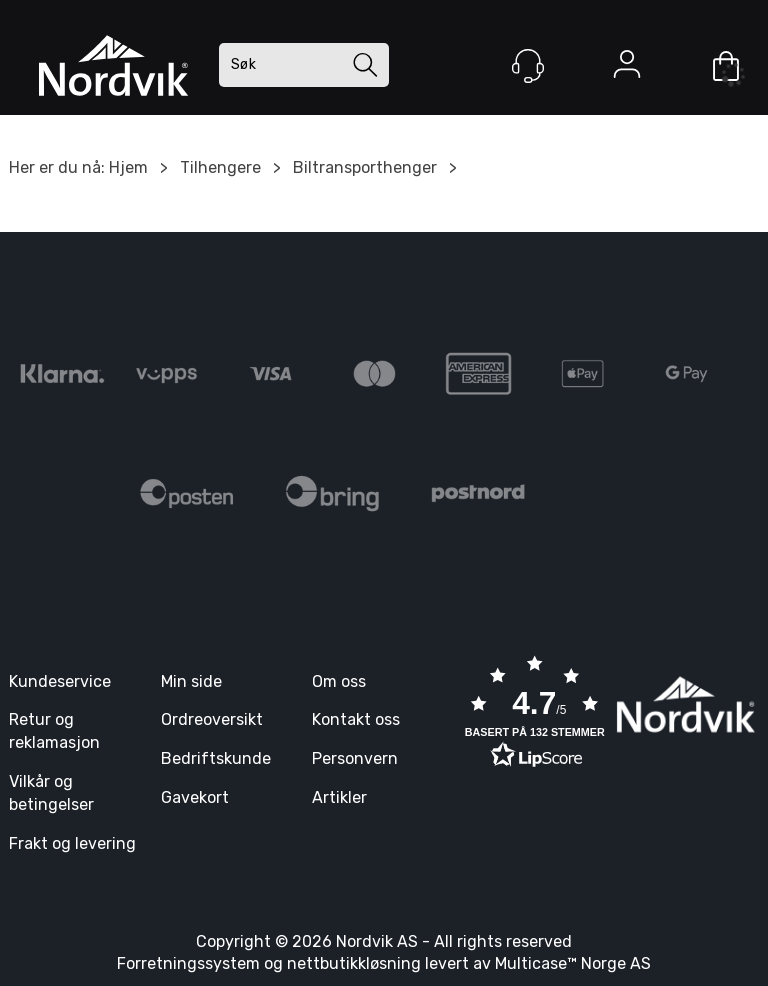 This screenshot has height=986, width=768. I want to click on nettbutikkløsning, so click(354, 963).